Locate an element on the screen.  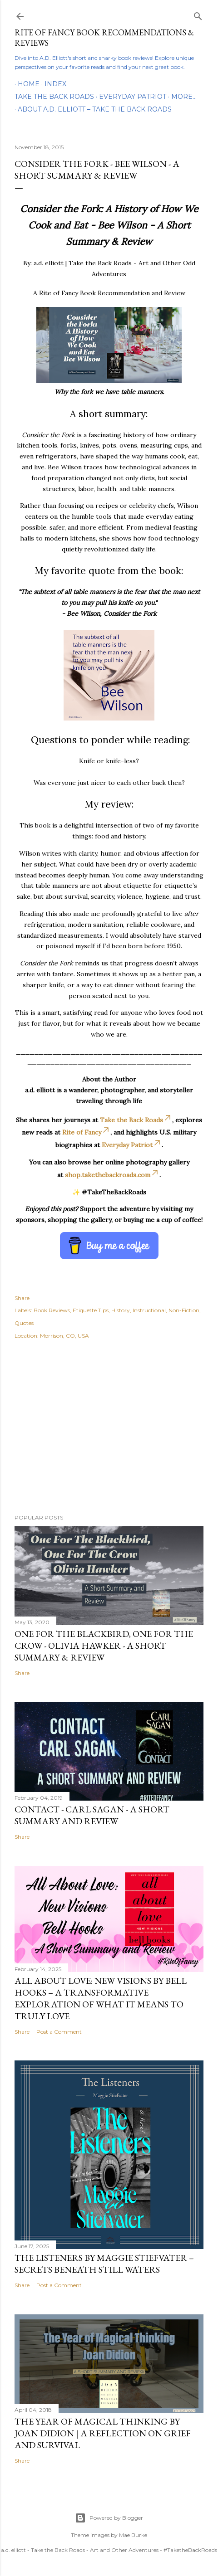
The Listeners by Maggie Stiefvater – Secrets Beneath Still Waters is located at coordinates (104, 2263).